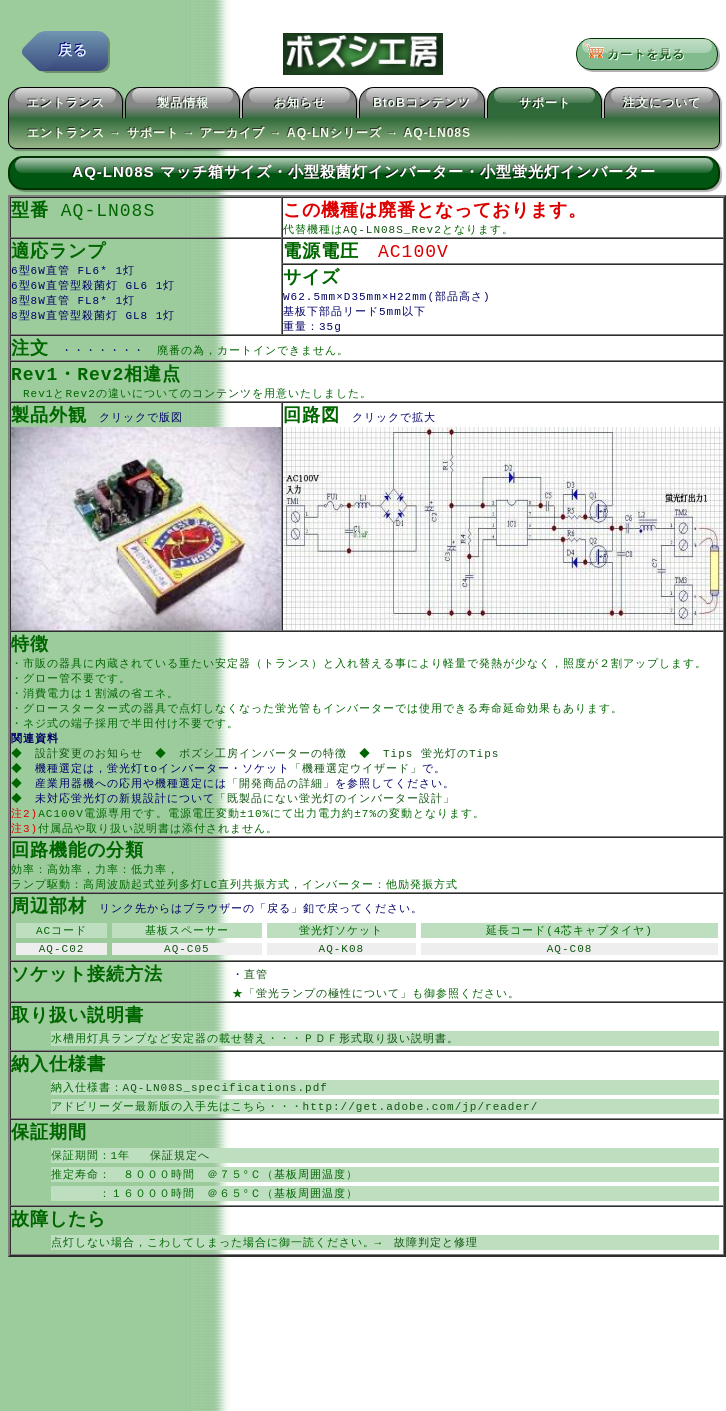 The image size is (726, 1411). What do you see at coordinates (545, 106) in the screenshot?
I see `サポート` at bounding box center [545, 106].